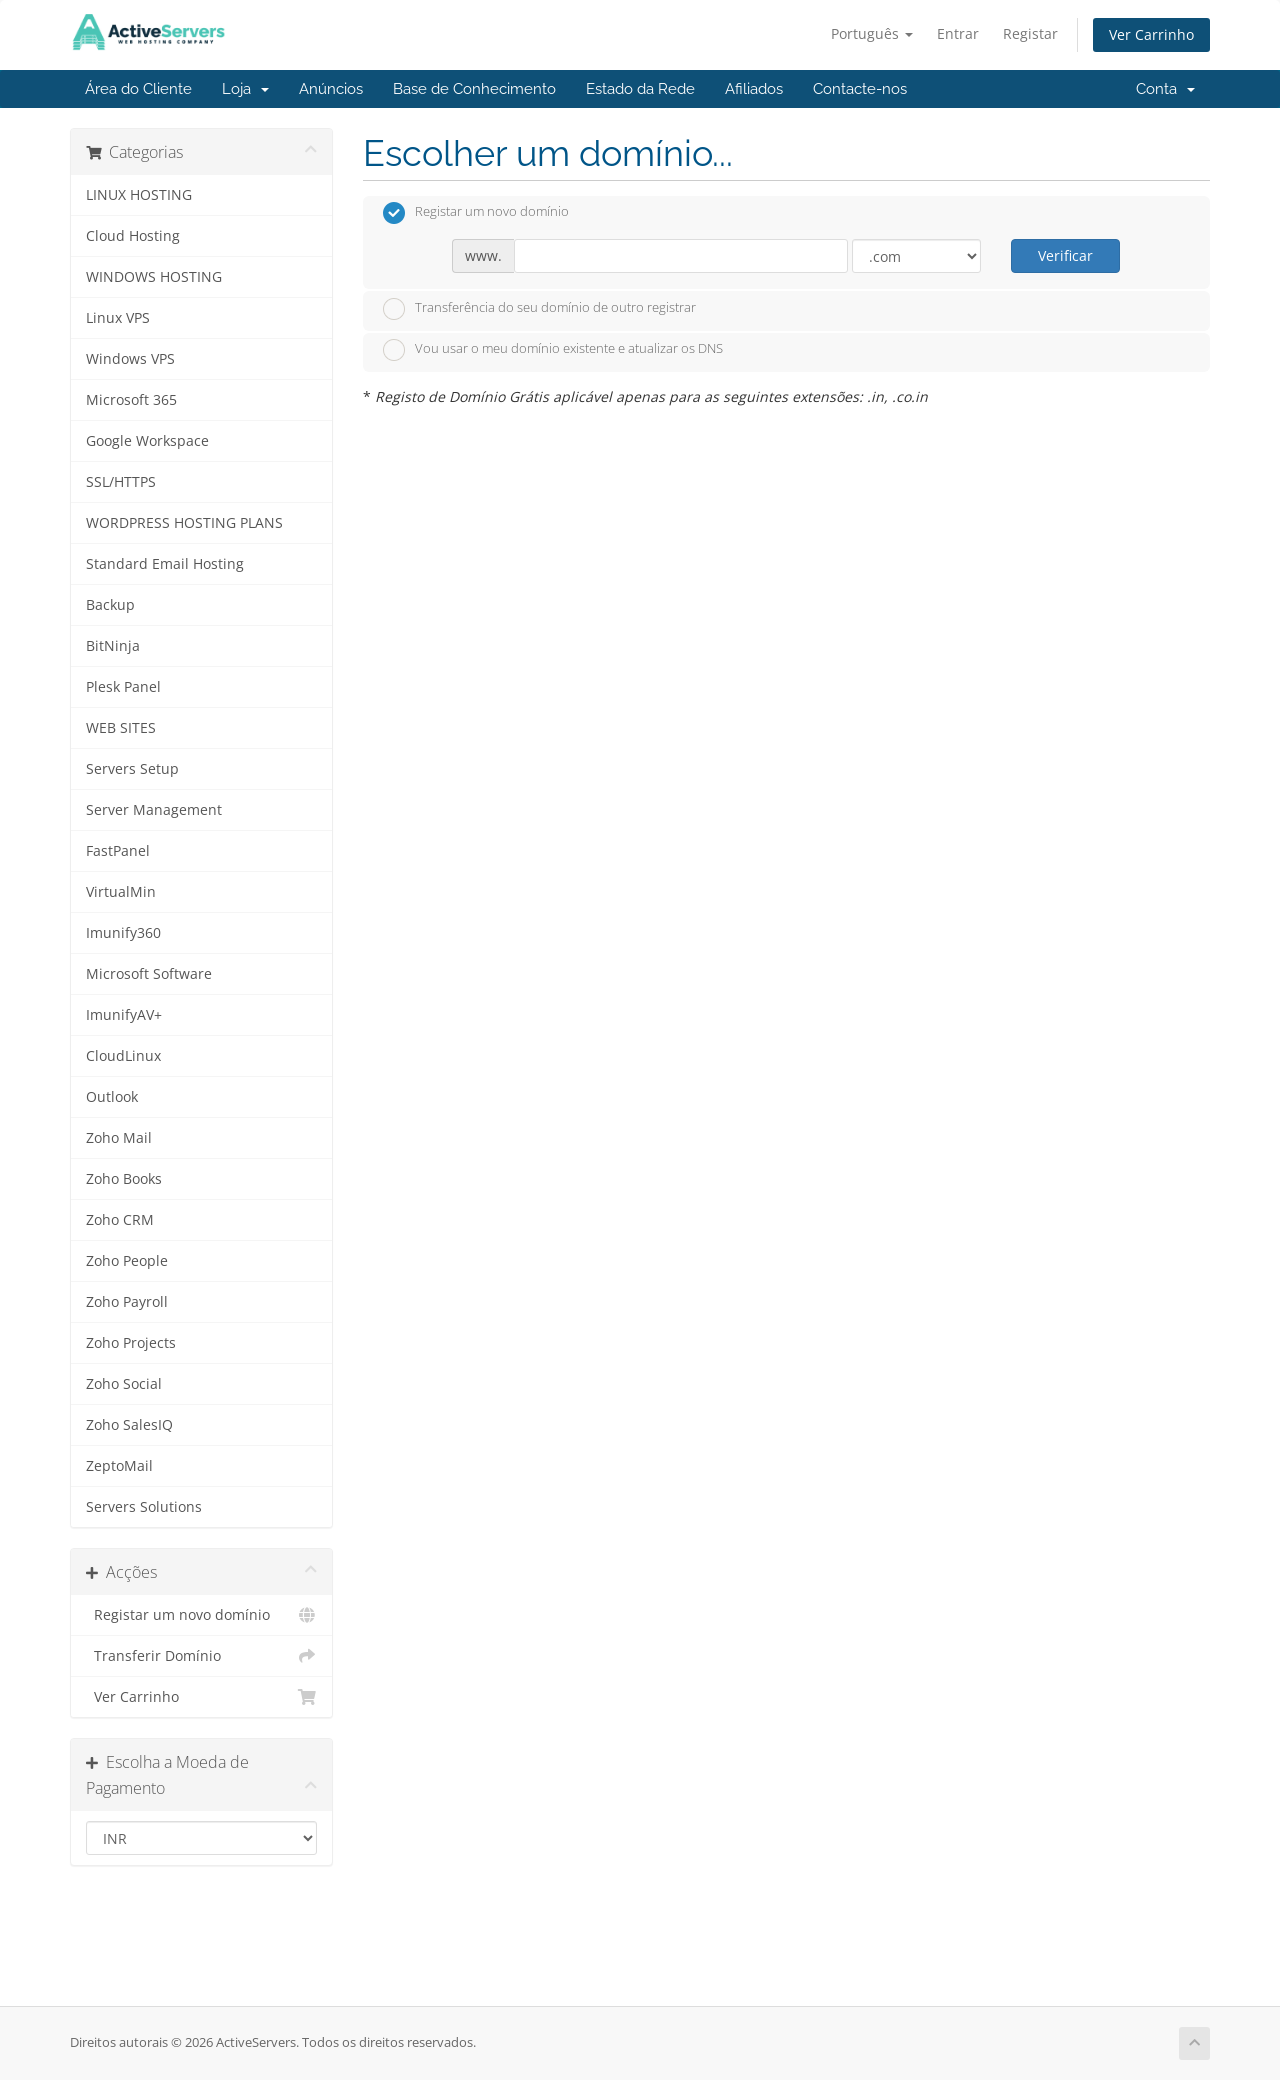 The image size is (1280, 2080). What do you see at coordinates (201, 1615) in the screenshot?
I see `Registar um novo domínio` at bounding box center [201, 1615].